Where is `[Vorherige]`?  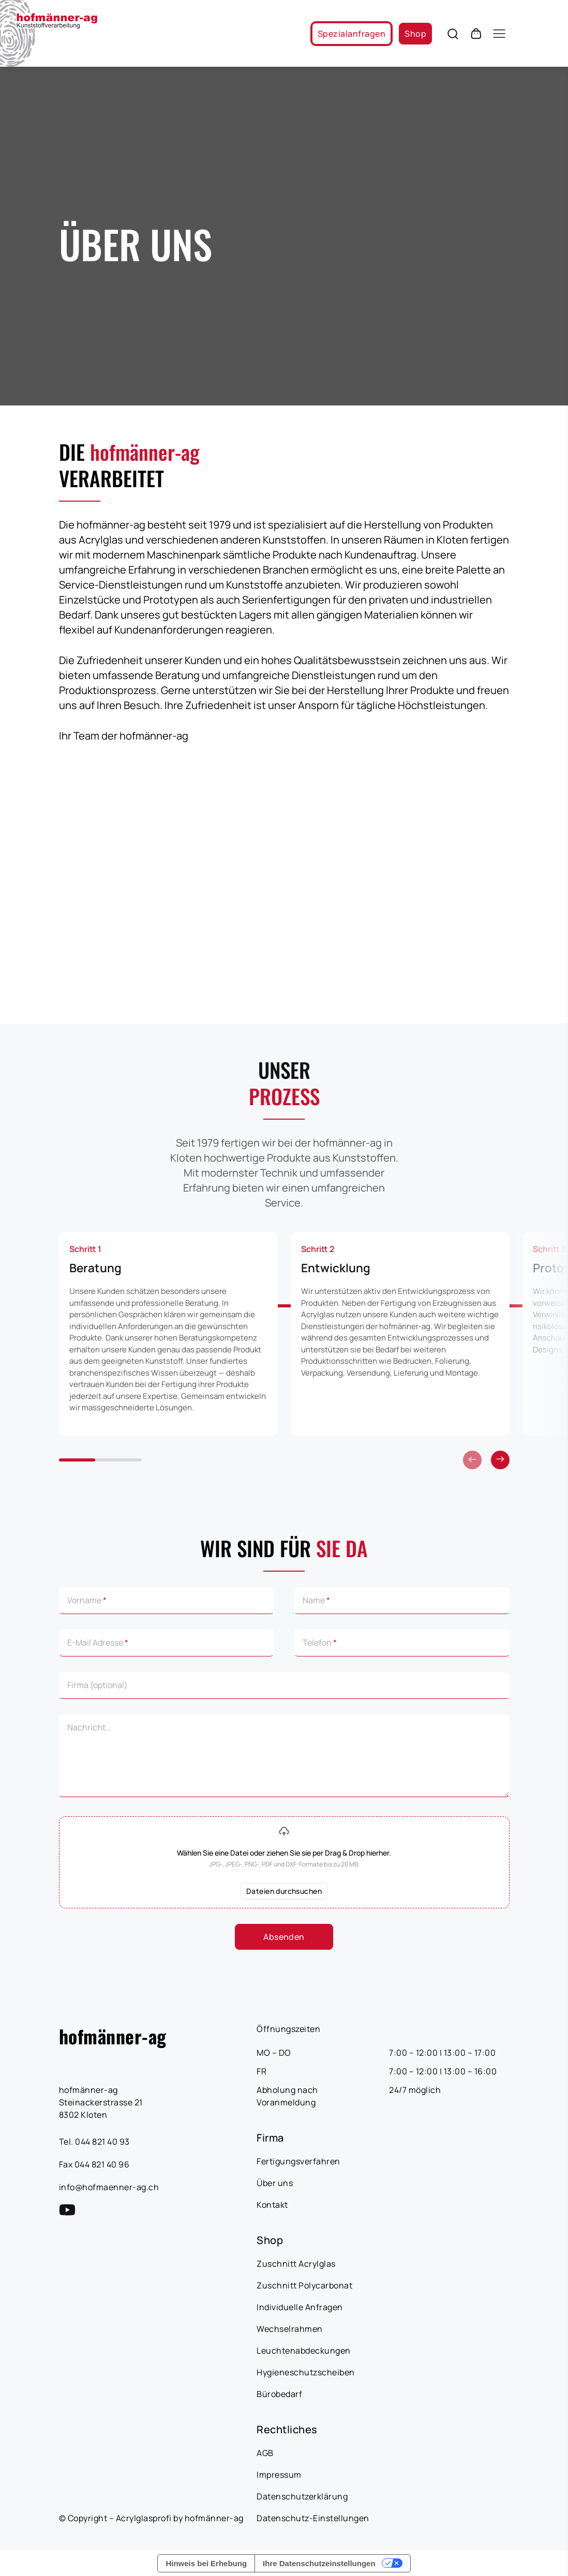
[Vorherige] is located at coordinates (500, 1460).